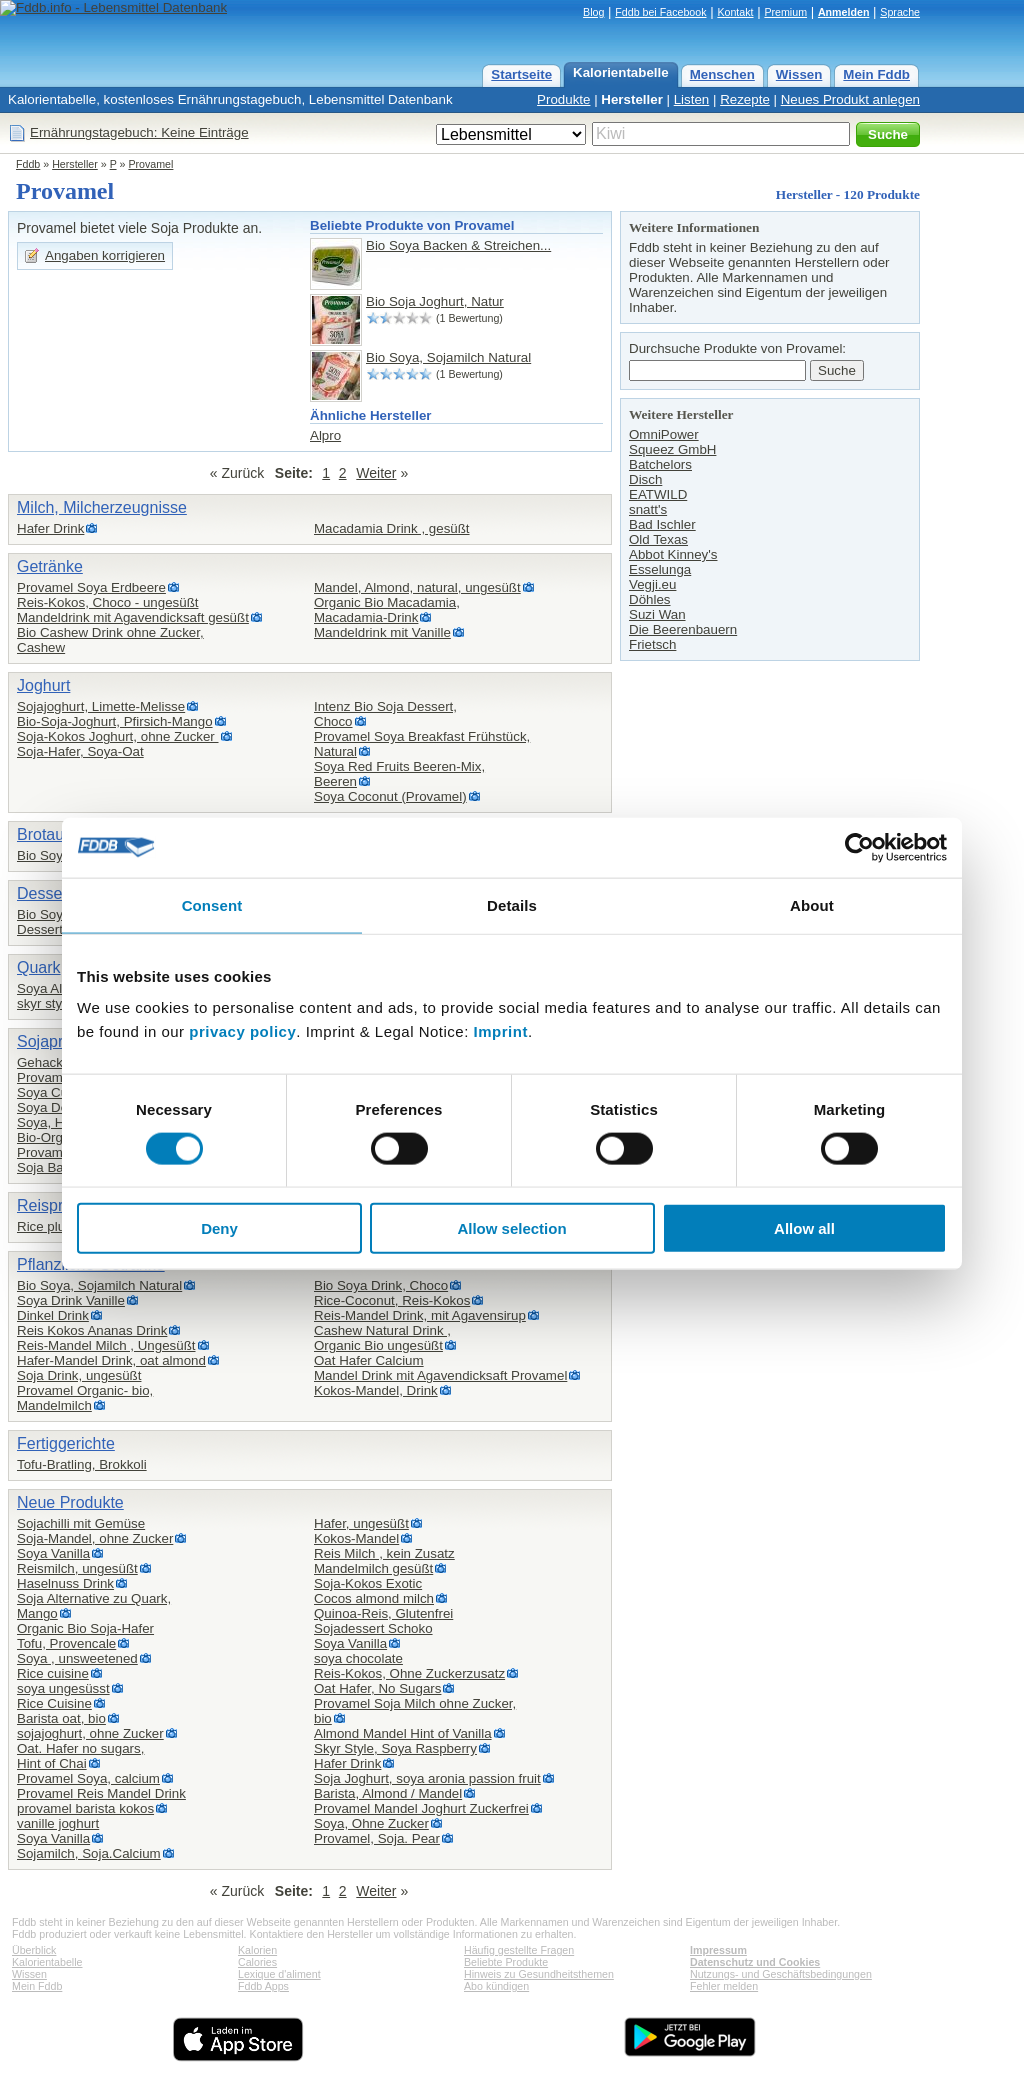  I want to click on Mandel, Almond, natural, ungesüßt, so click(417, 587).